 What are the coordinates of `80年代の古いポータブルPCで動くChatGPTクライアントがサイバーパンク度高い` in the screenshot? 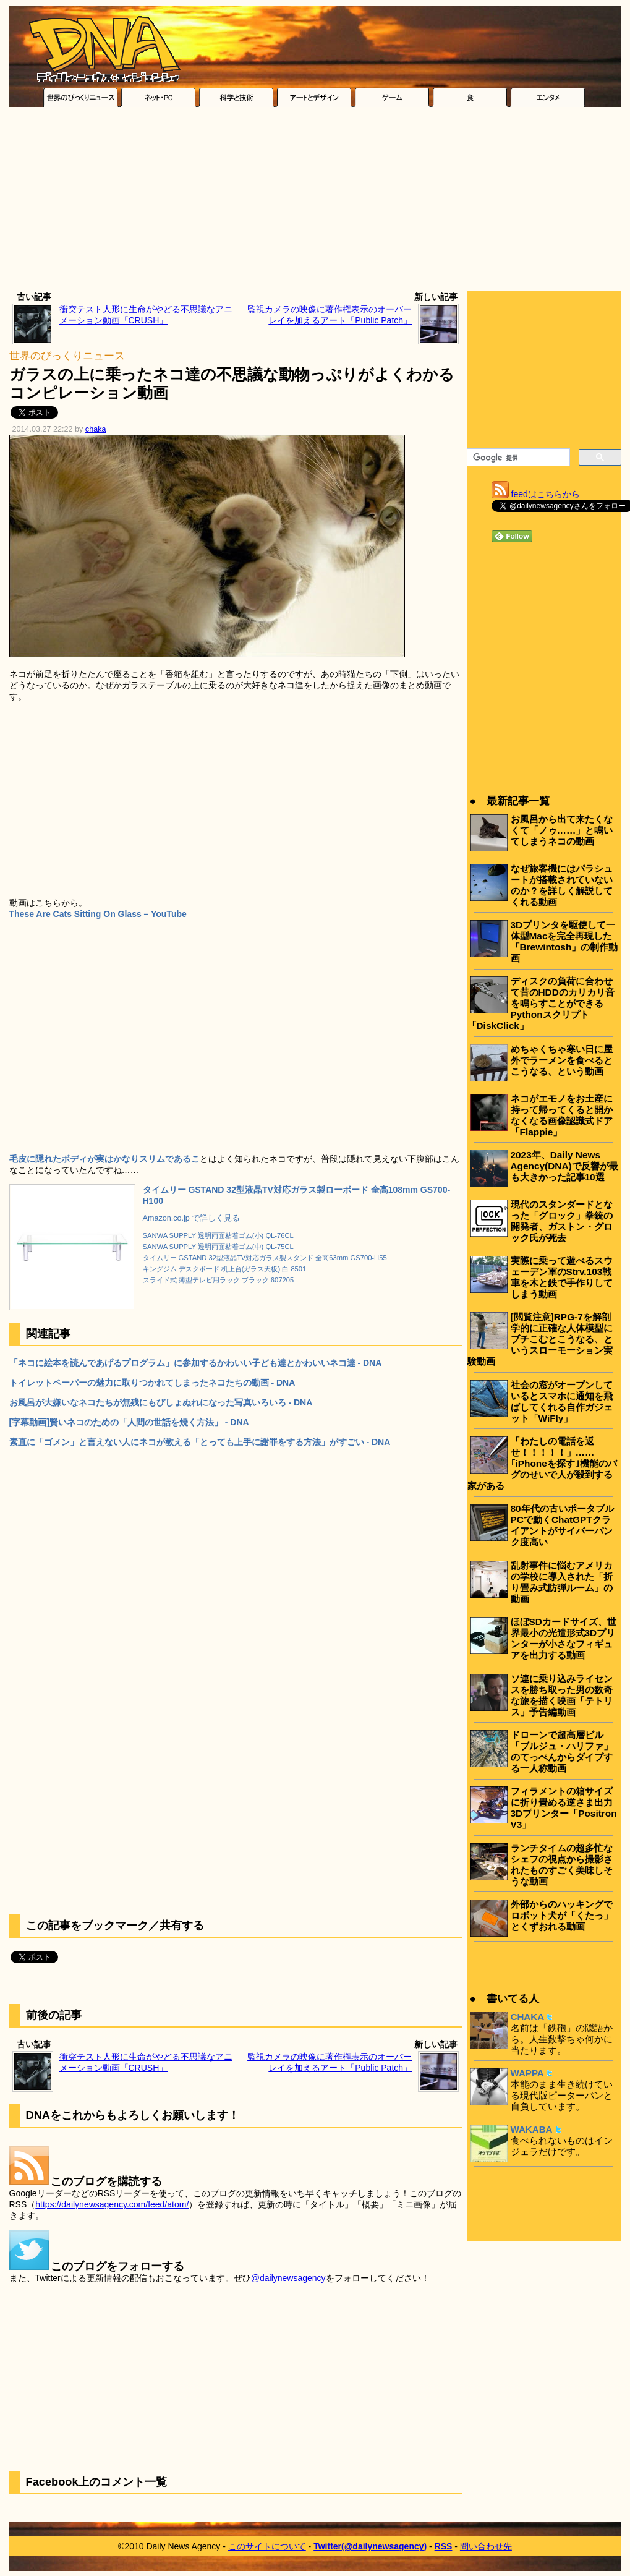 It's located at (562, 1525).